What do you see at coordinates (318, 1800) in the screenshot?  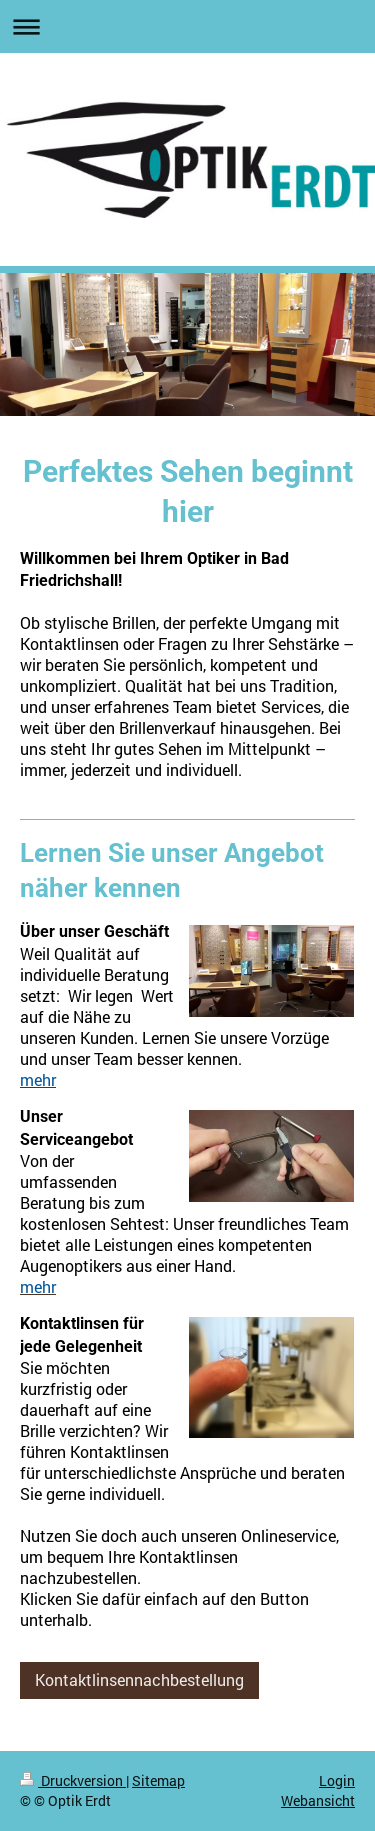 I see `Webansicht` at bounding box center [318, 1800].